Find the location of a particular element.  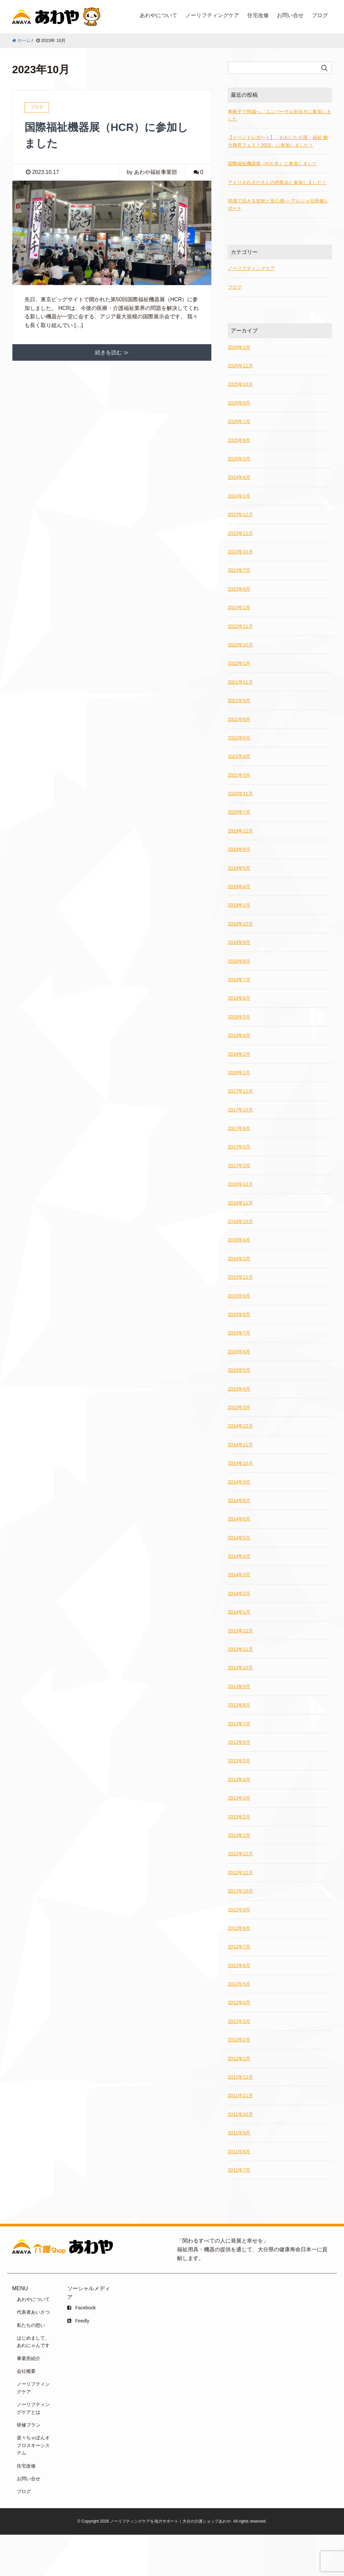

2011年7月 is located at coordinates (239, 2170).